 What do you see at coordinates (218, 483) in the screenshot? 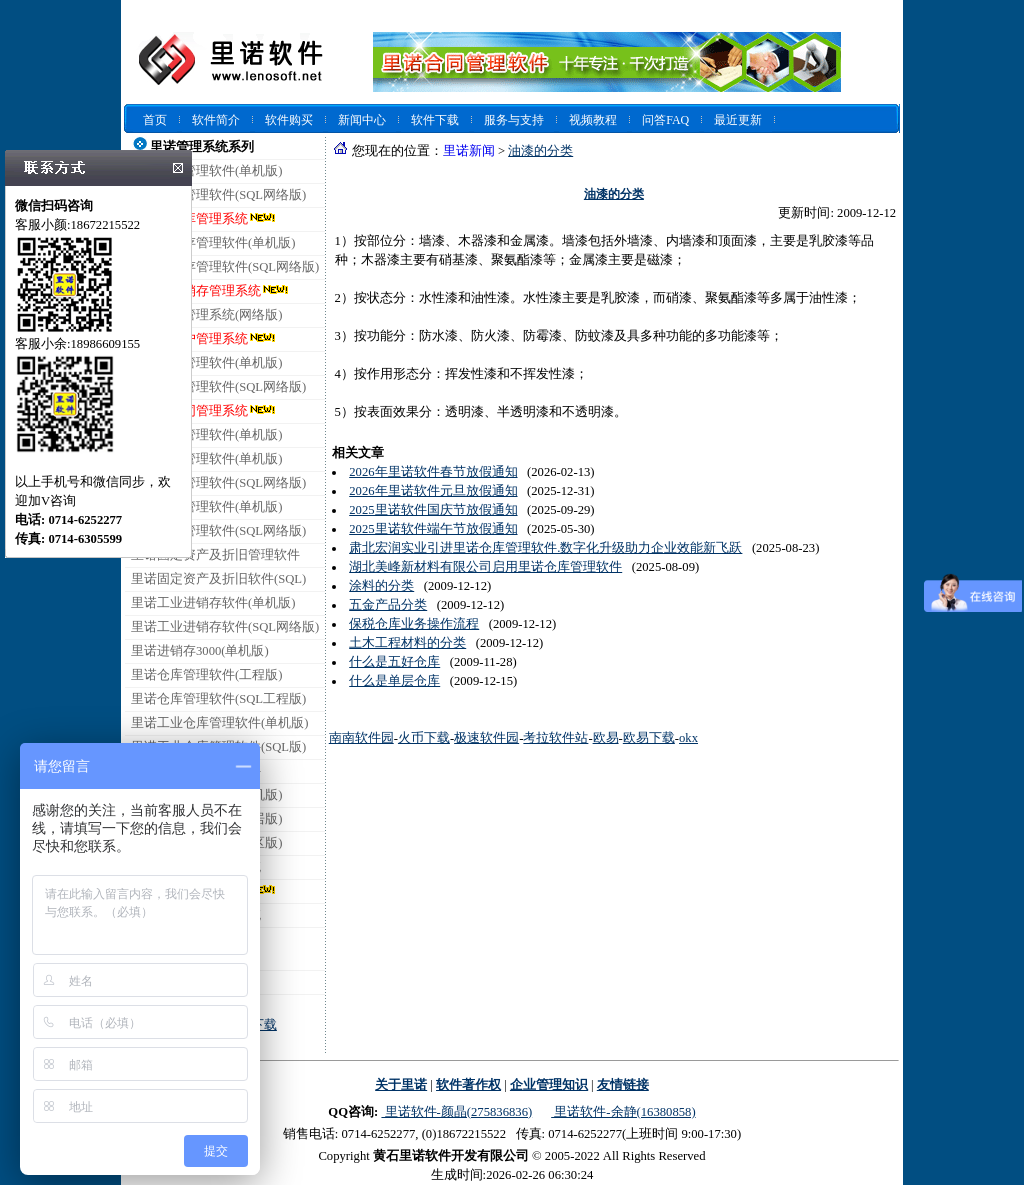
I see `里诺销售管理软件(SQL网络版)` at bounding box center [218, 483].